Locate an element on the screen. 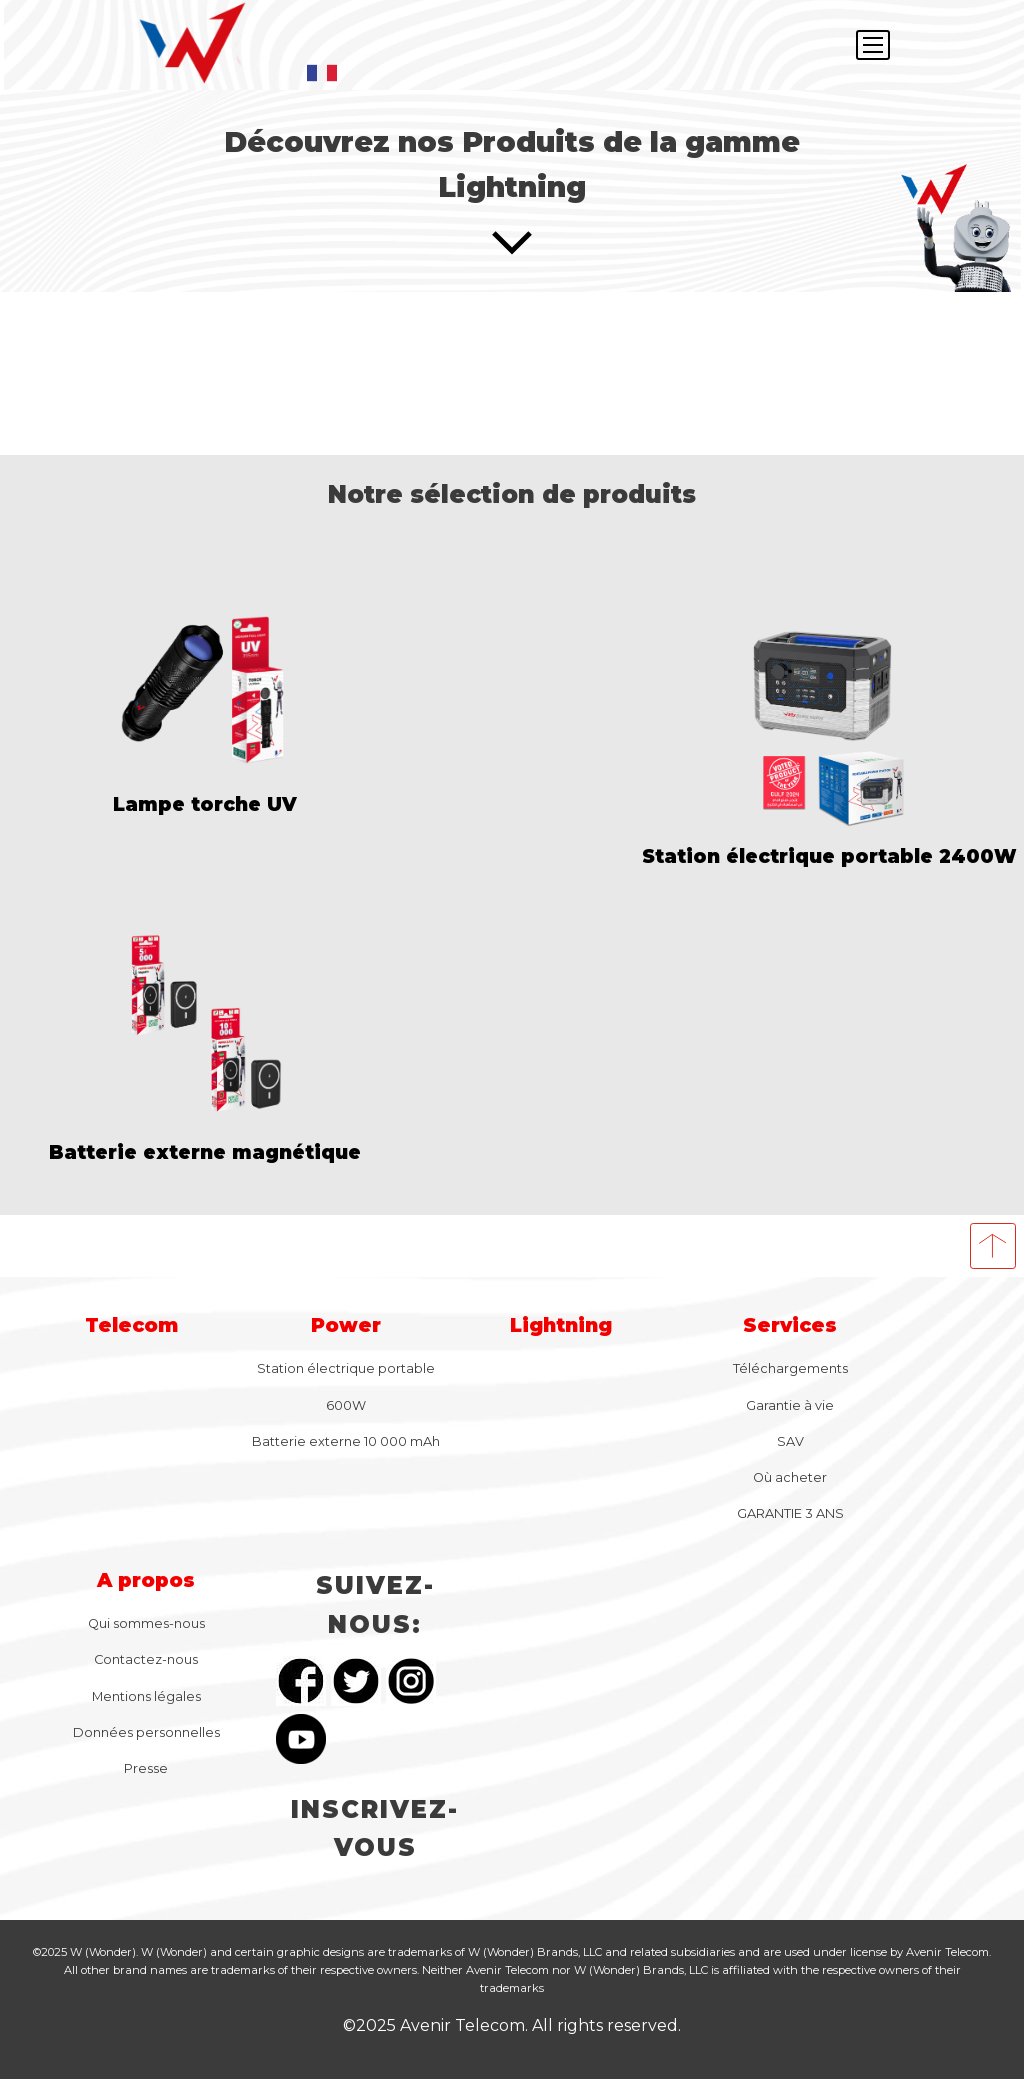 This screenshot has height=2079, width=1024. Qui sommes-nous is located at coordinates (146, 1623).